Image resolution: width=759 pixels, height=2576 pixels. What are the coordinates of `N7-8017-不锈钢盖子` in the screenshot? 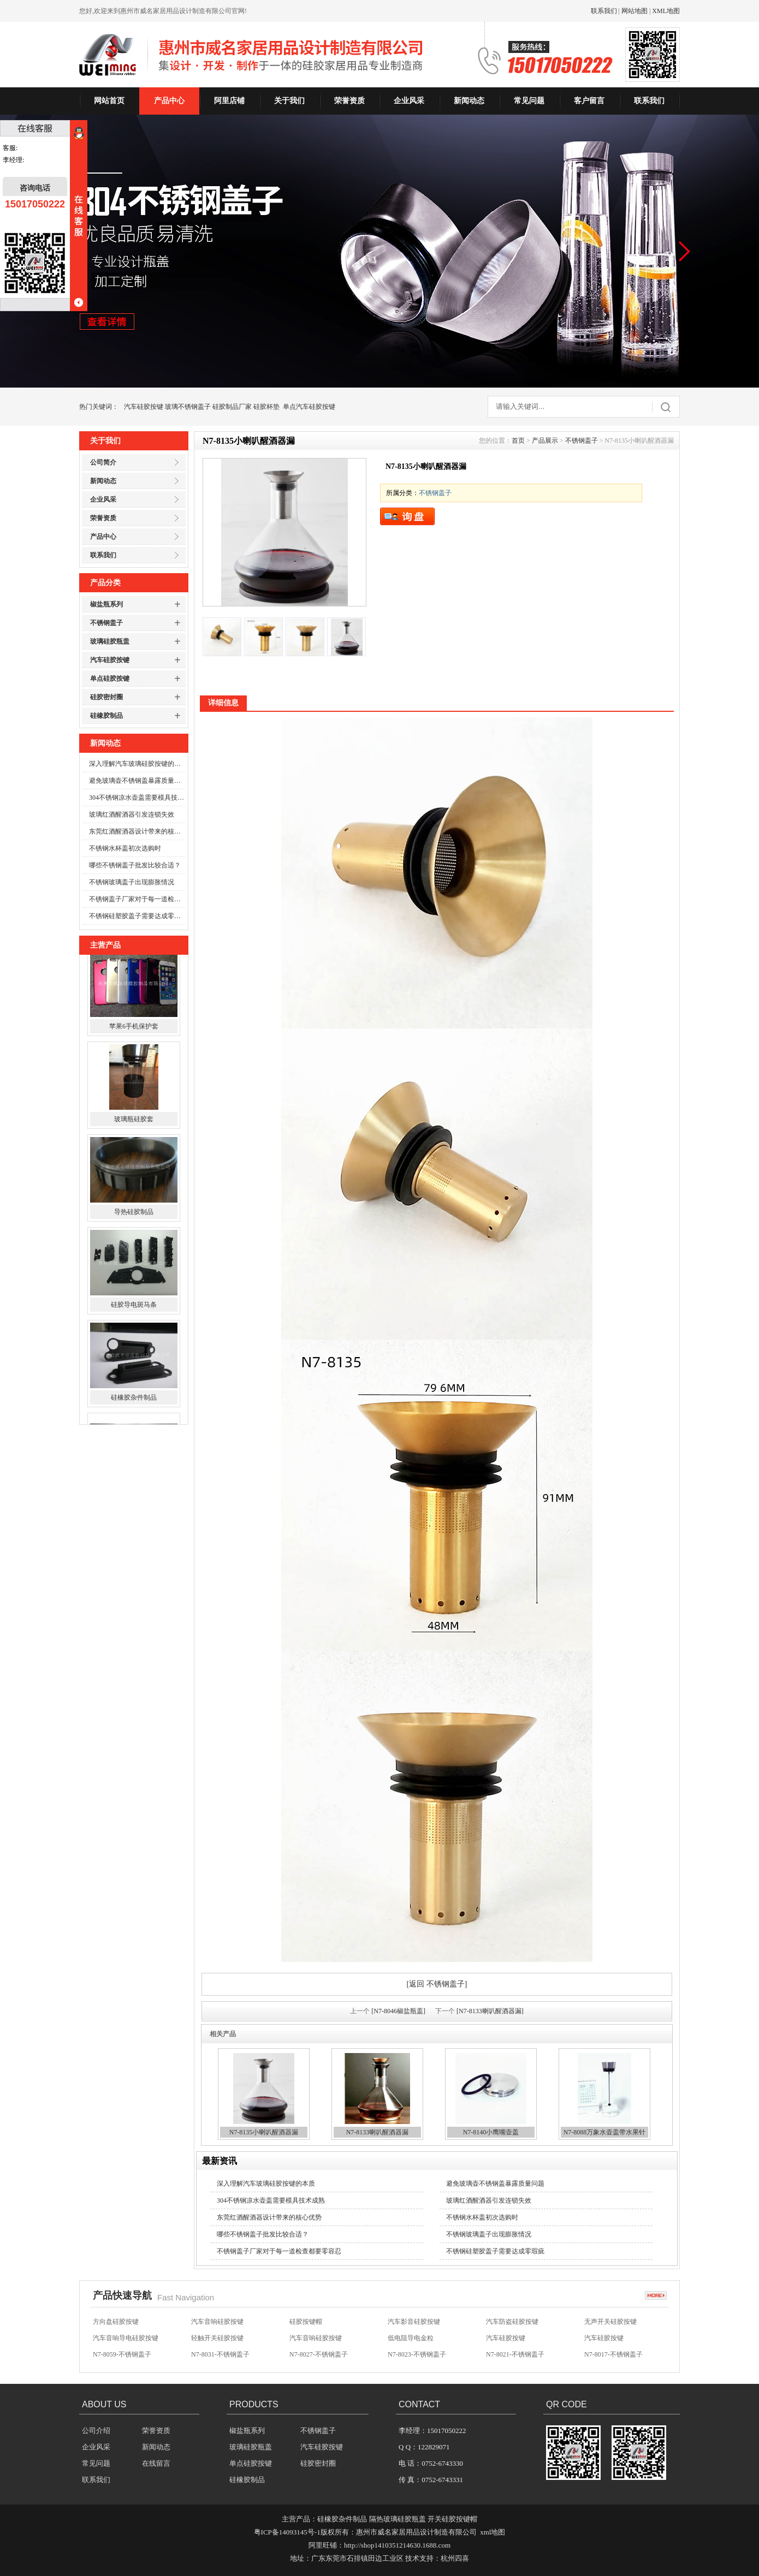 It's located at (613, 2356).